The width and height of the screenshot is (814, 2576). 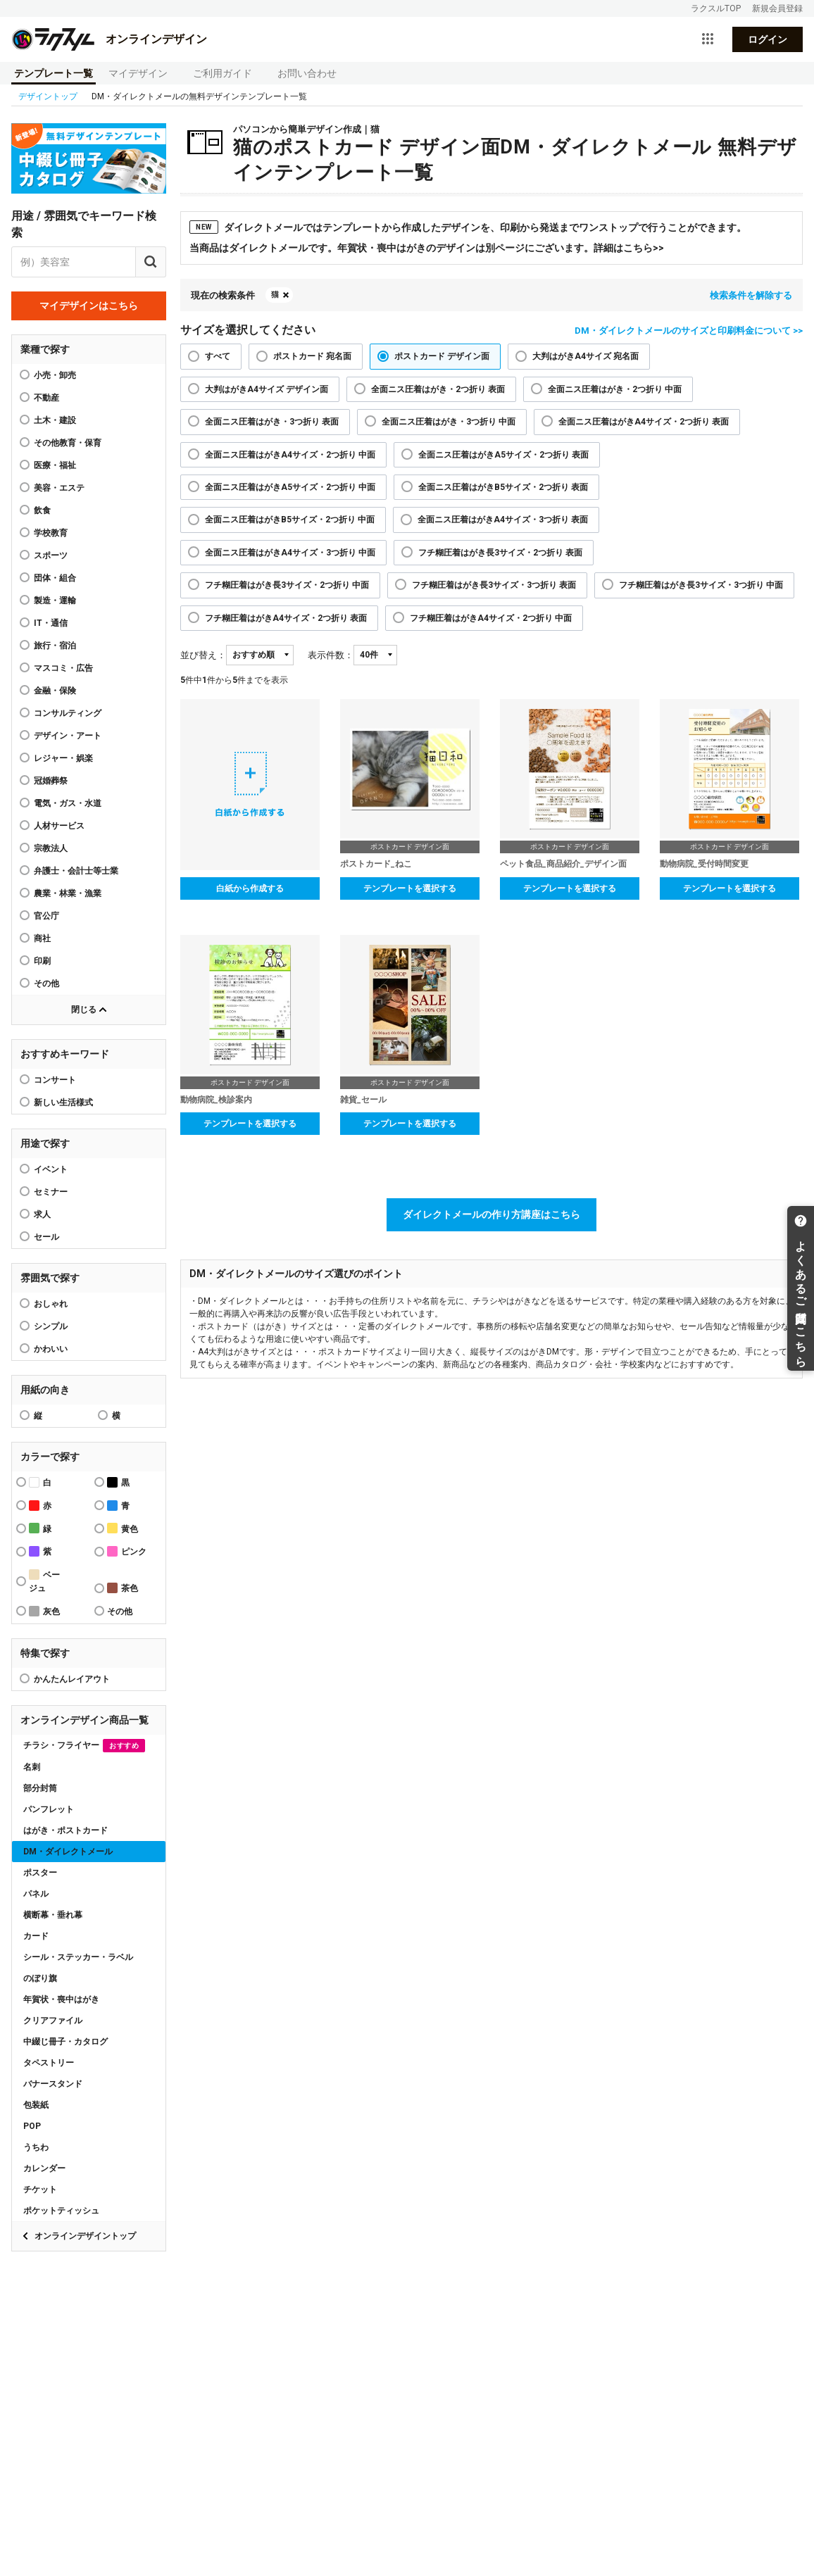 I want to click on デザイン・アート, so click(x=67, y=736).